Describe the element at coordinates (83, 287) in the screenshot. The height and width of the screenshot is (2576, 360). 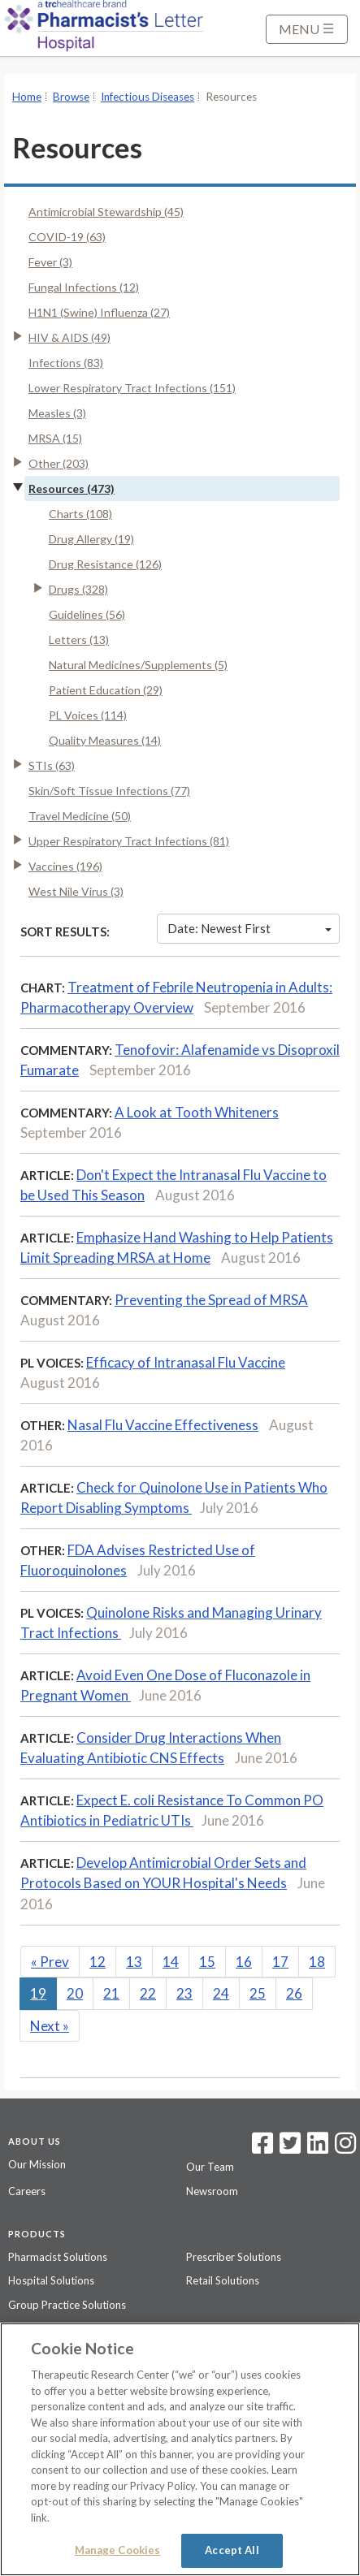
I see `Fungal Infections (12)` at that location.